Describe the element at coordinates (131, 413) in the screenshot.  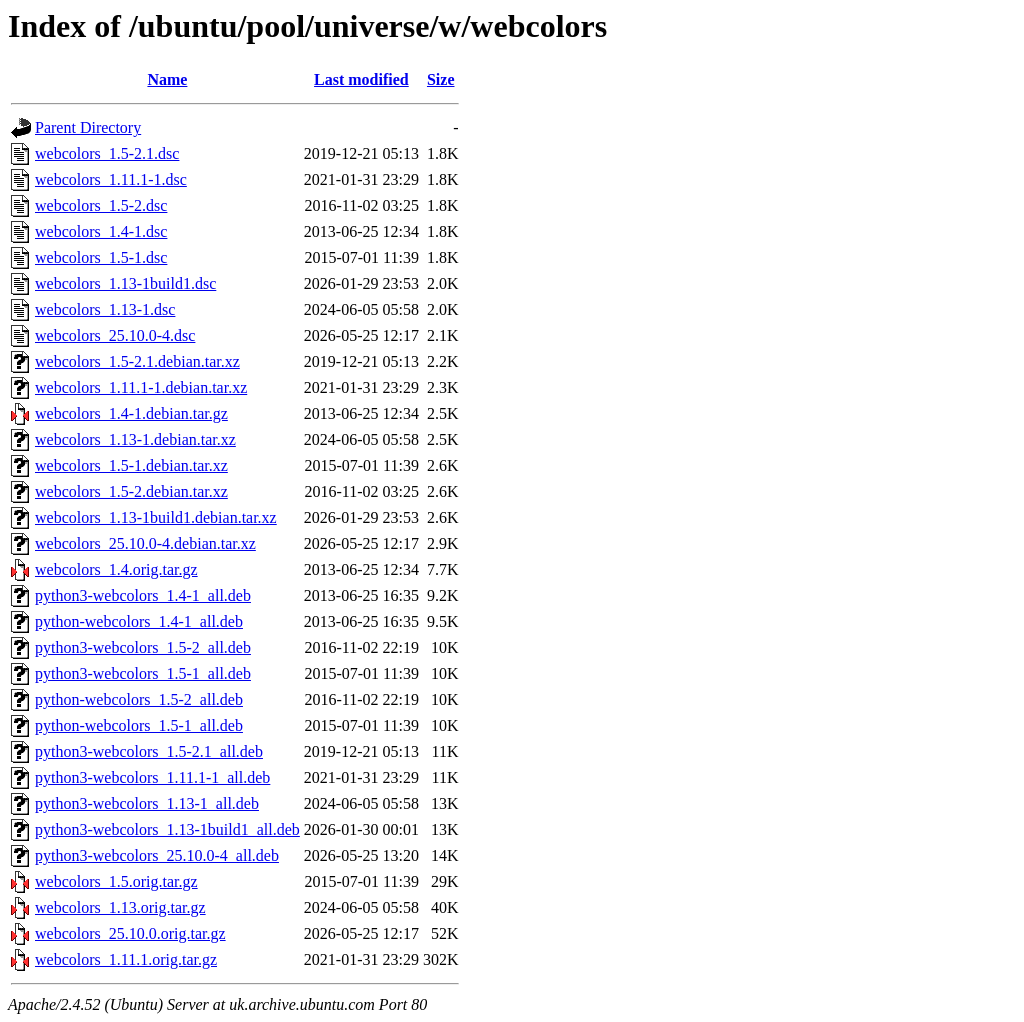
I see `webcolors_1.4-1.debian.tar.gz` at that location.